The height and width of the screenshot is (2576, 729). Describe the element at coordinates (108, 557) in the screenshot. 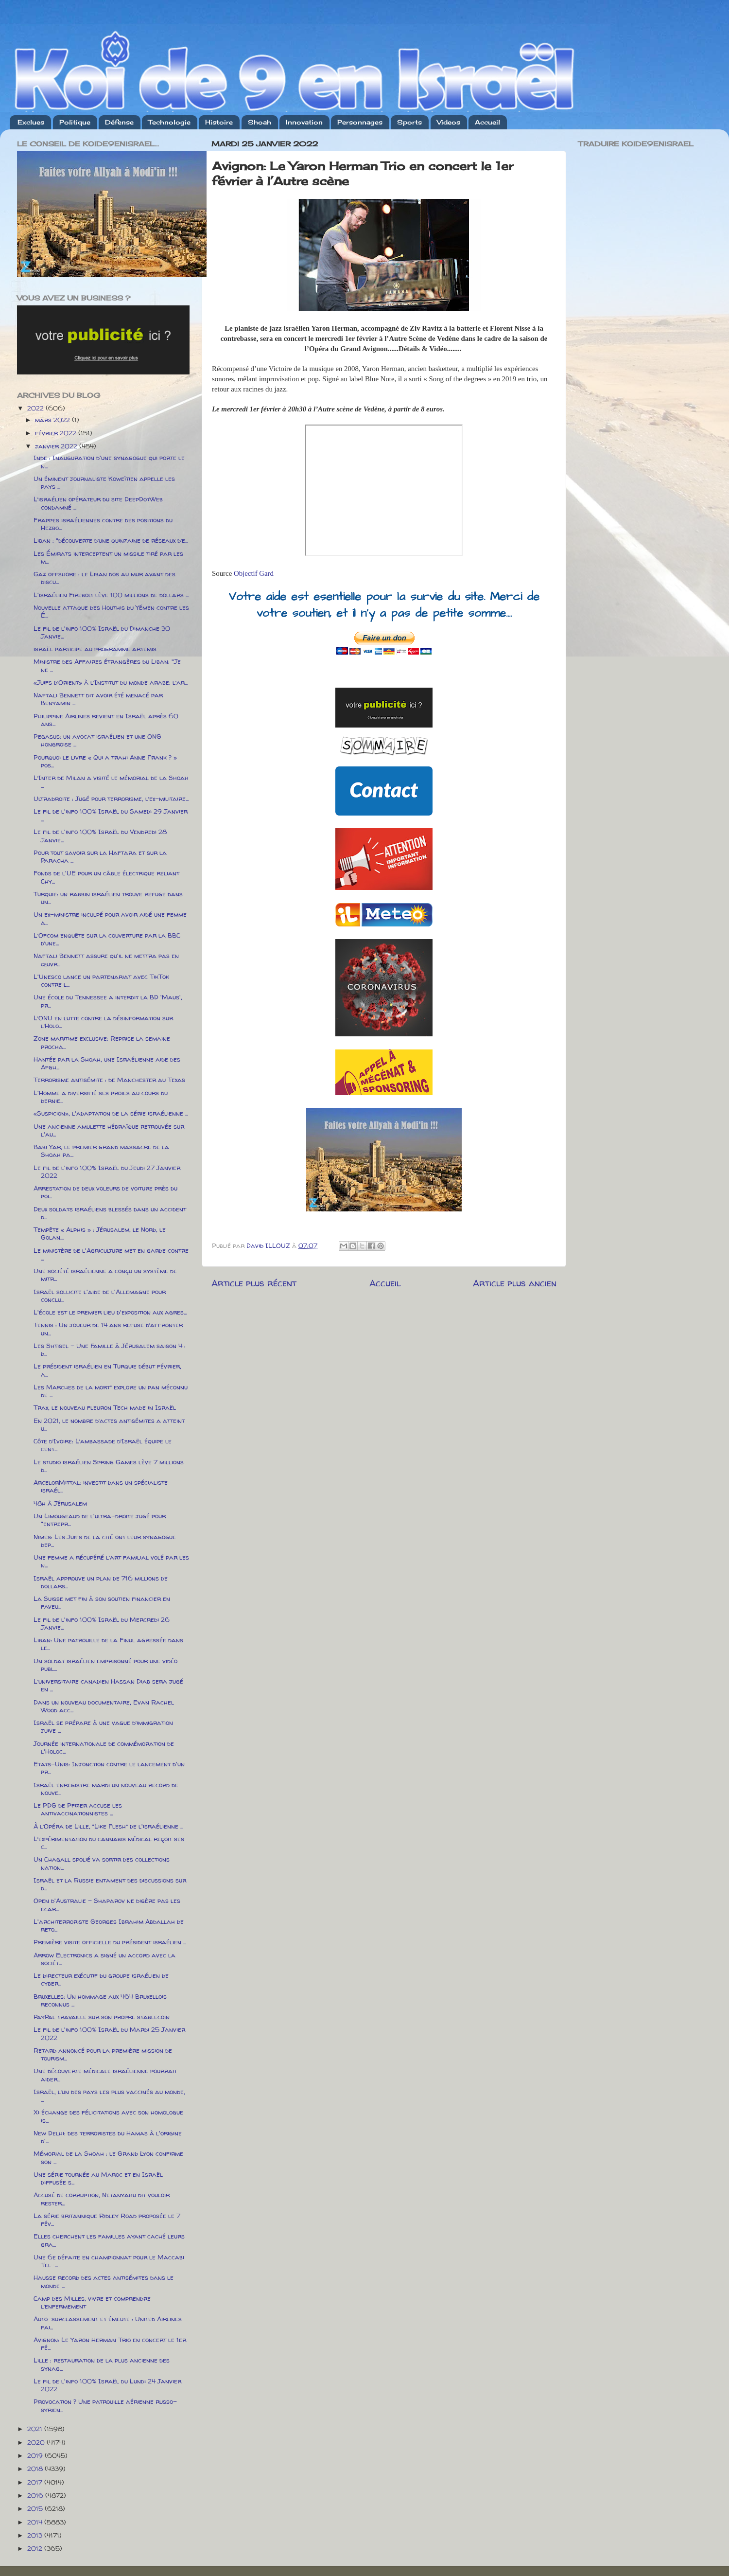

I see `Les Émirats interceptent un missile tiré par les m...` at that location.